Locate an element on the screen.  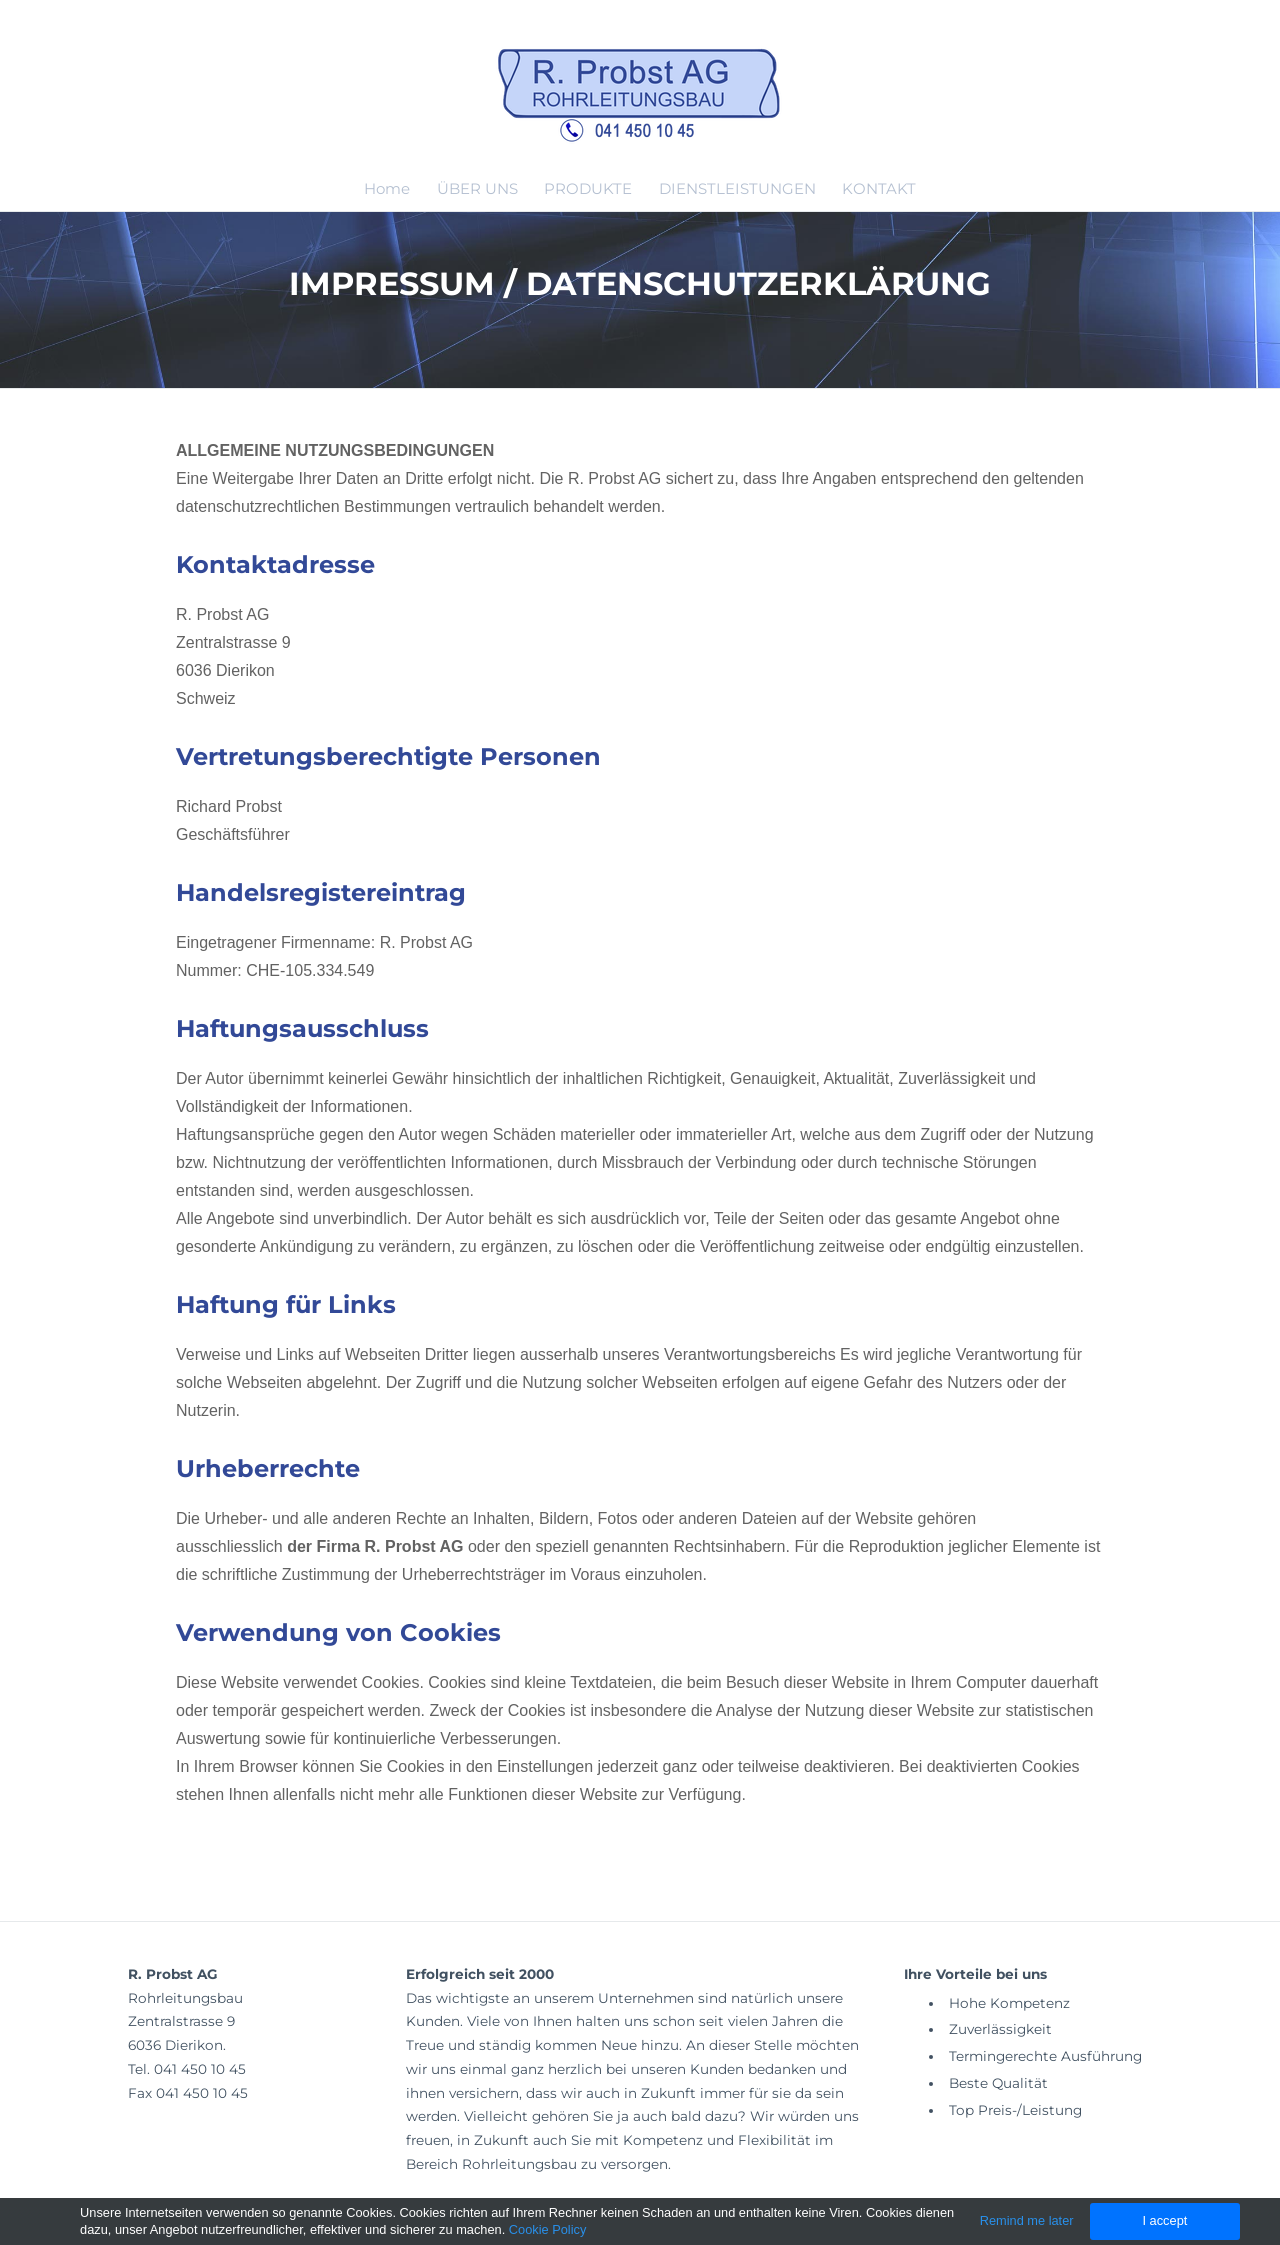
I accept is located at coordinates (1164, 2220).